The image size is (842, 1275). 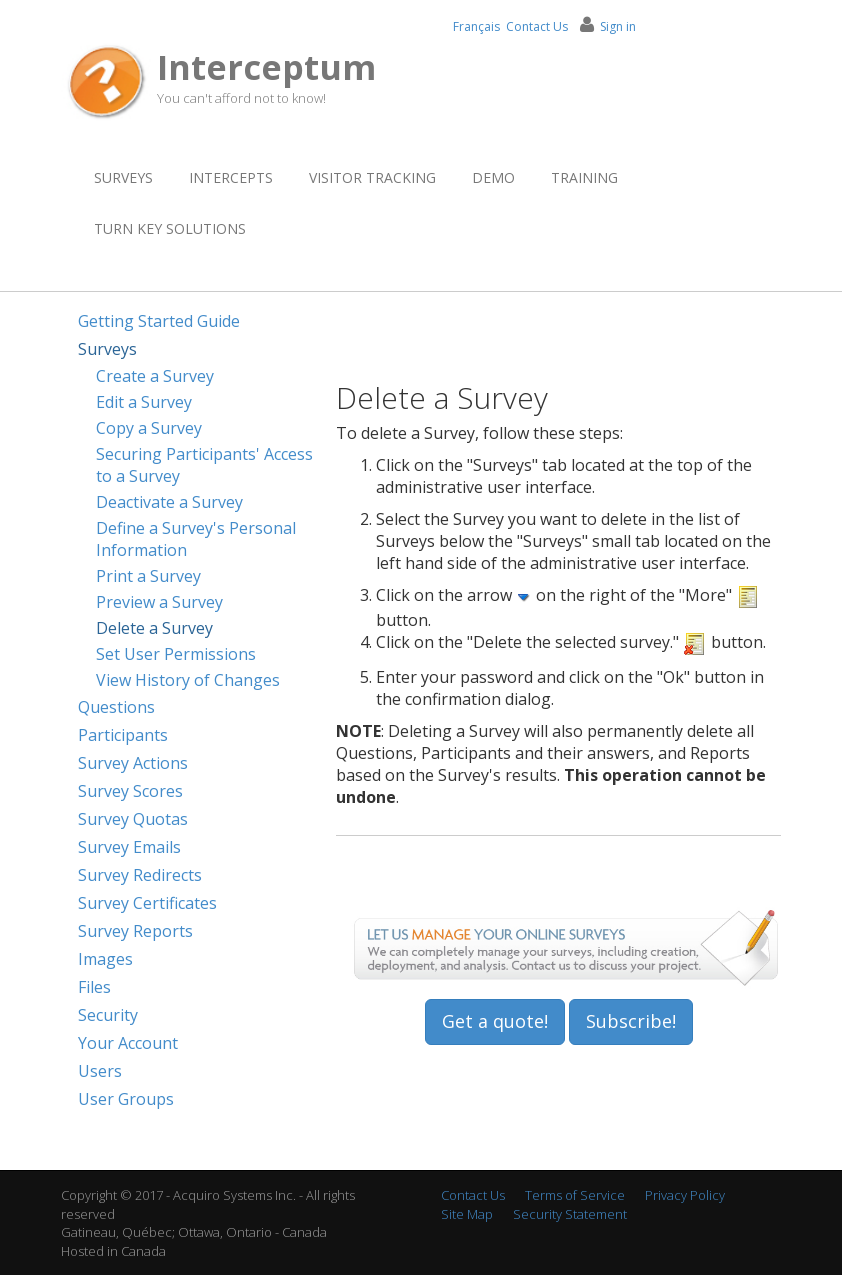 I want to click on Questions, so click(x=116, y=707).